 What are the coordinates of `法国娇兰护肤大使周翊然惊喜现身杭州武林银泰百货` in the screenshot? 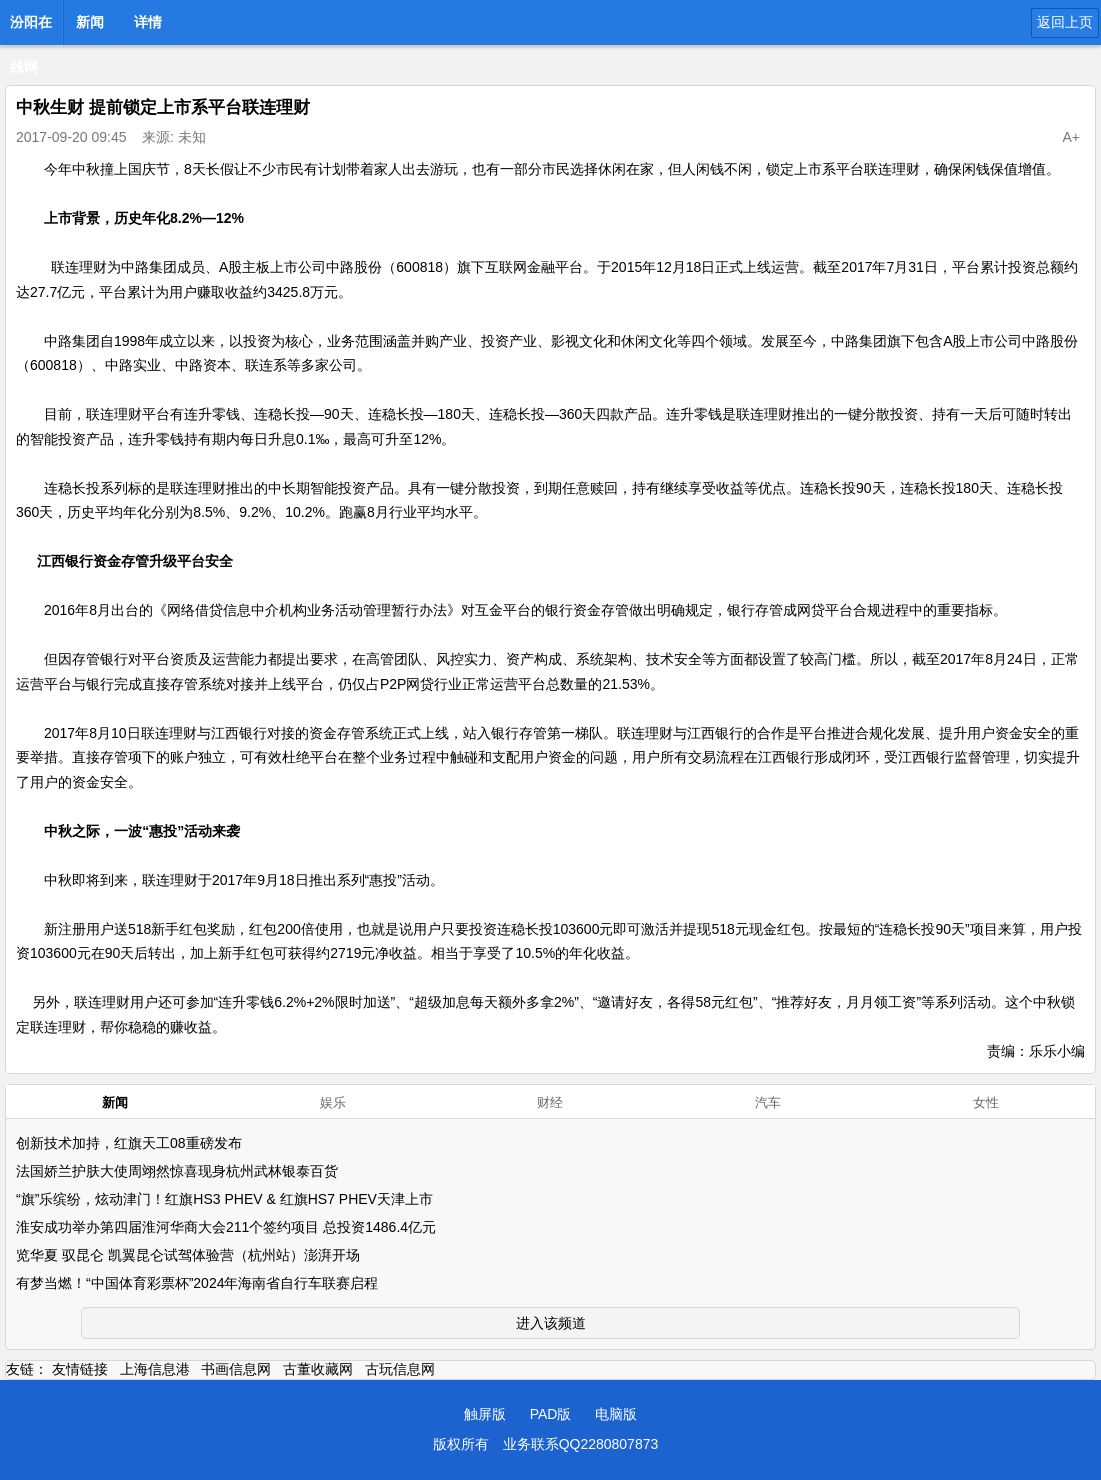 It's located at (177, 1171).